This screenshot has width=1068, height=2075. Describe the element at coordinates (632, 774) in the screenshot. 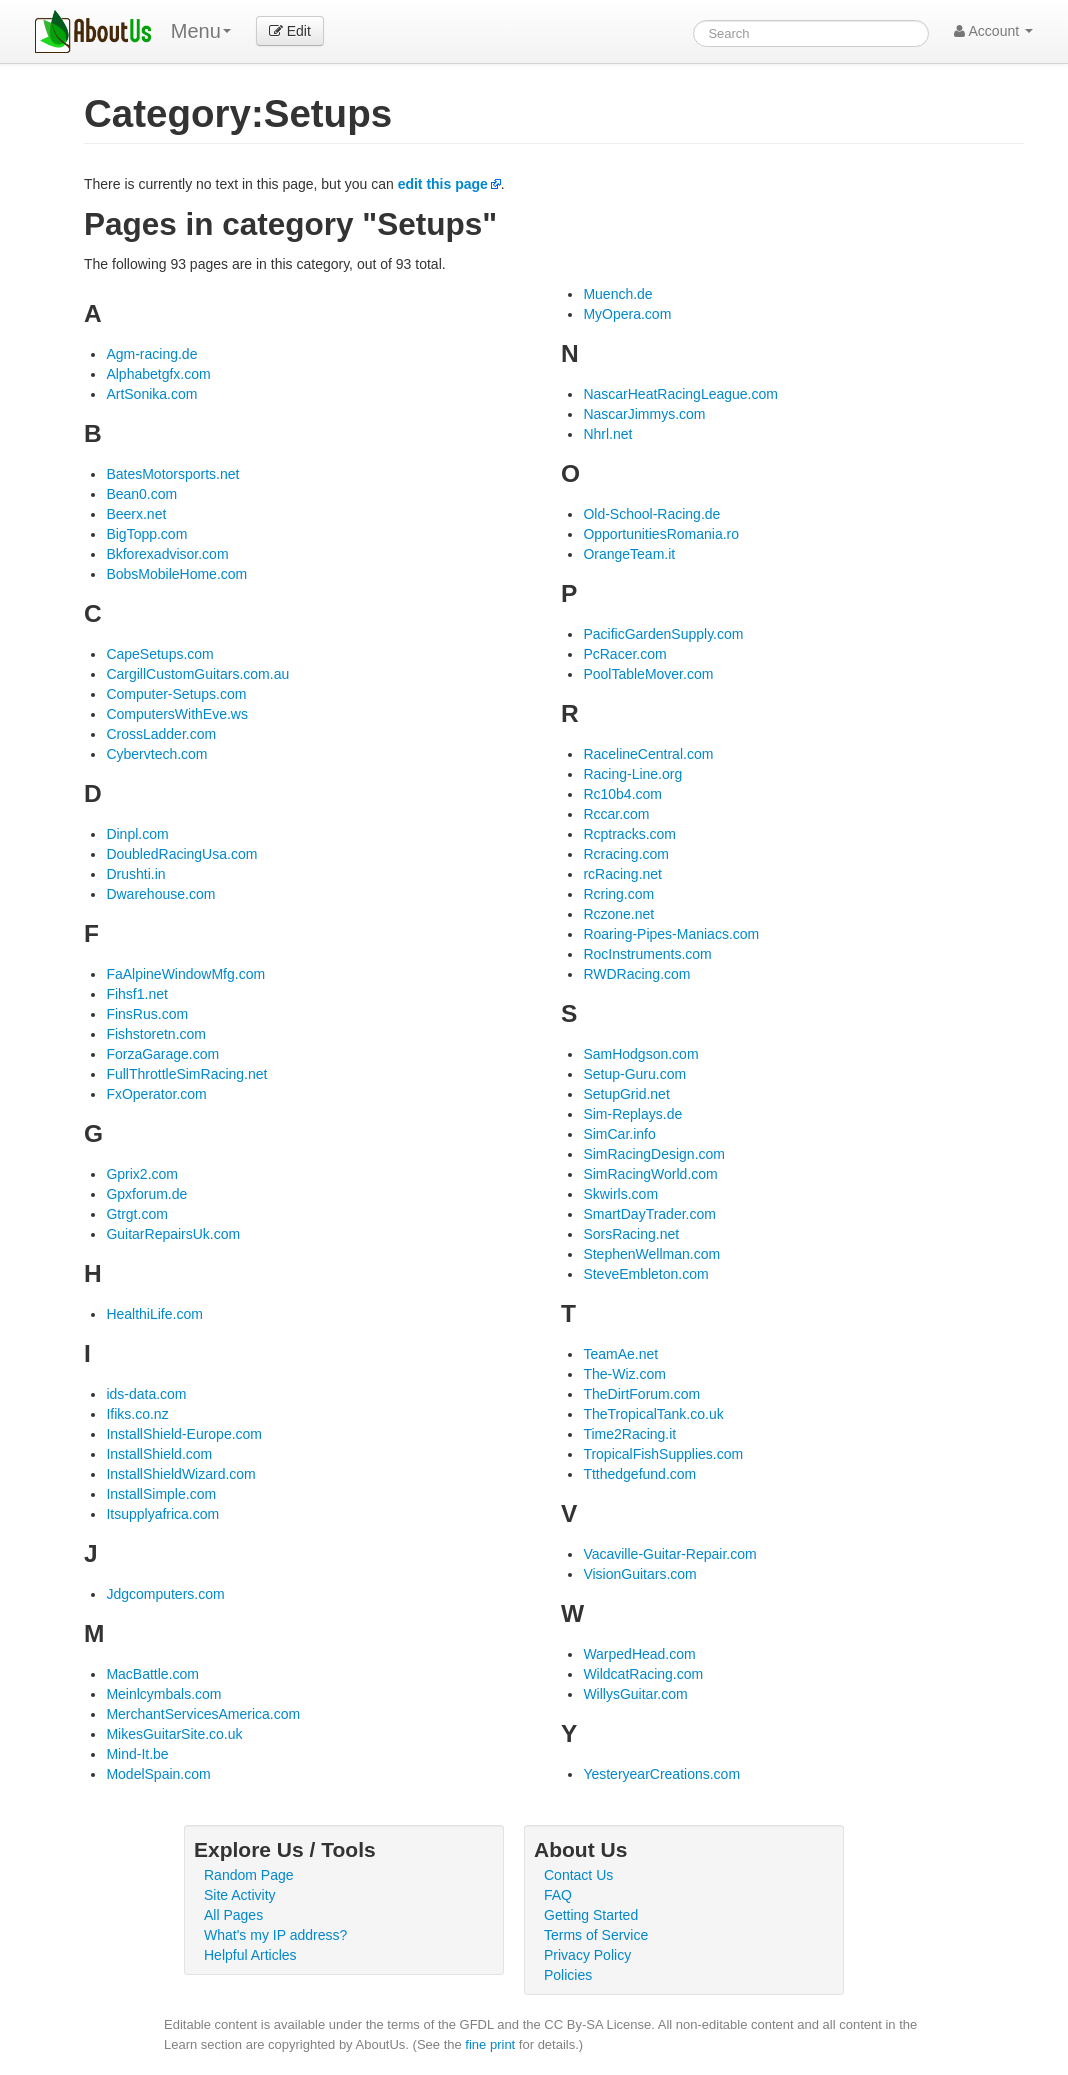

I see `Racing-Line.org` at that location.